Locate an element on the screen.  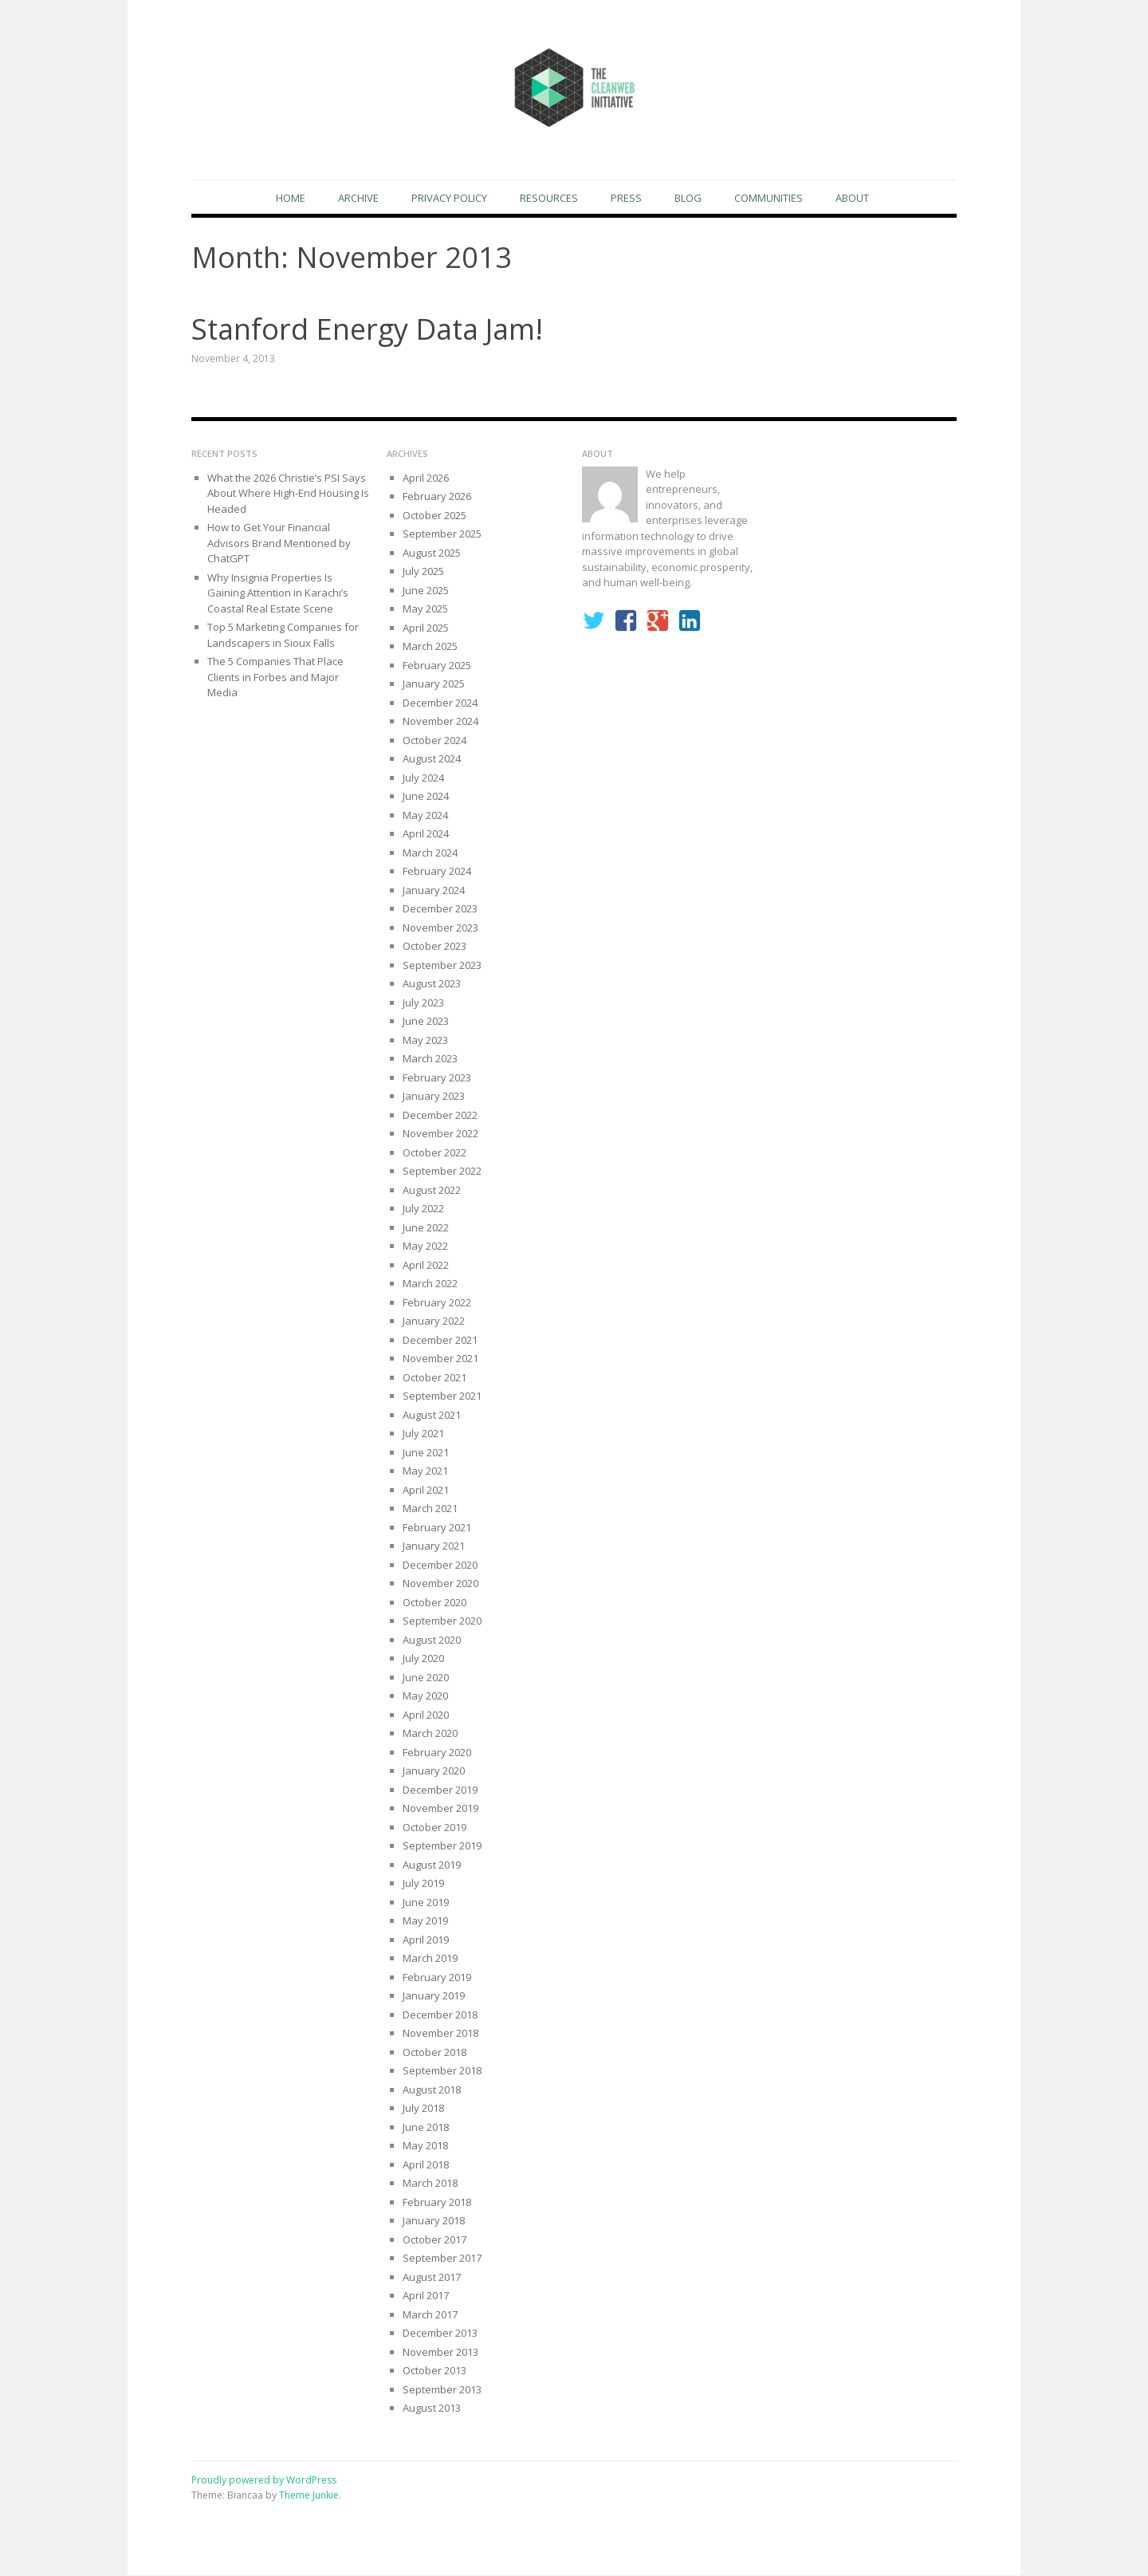
November 2022 is located at coordinates (440, 1134).